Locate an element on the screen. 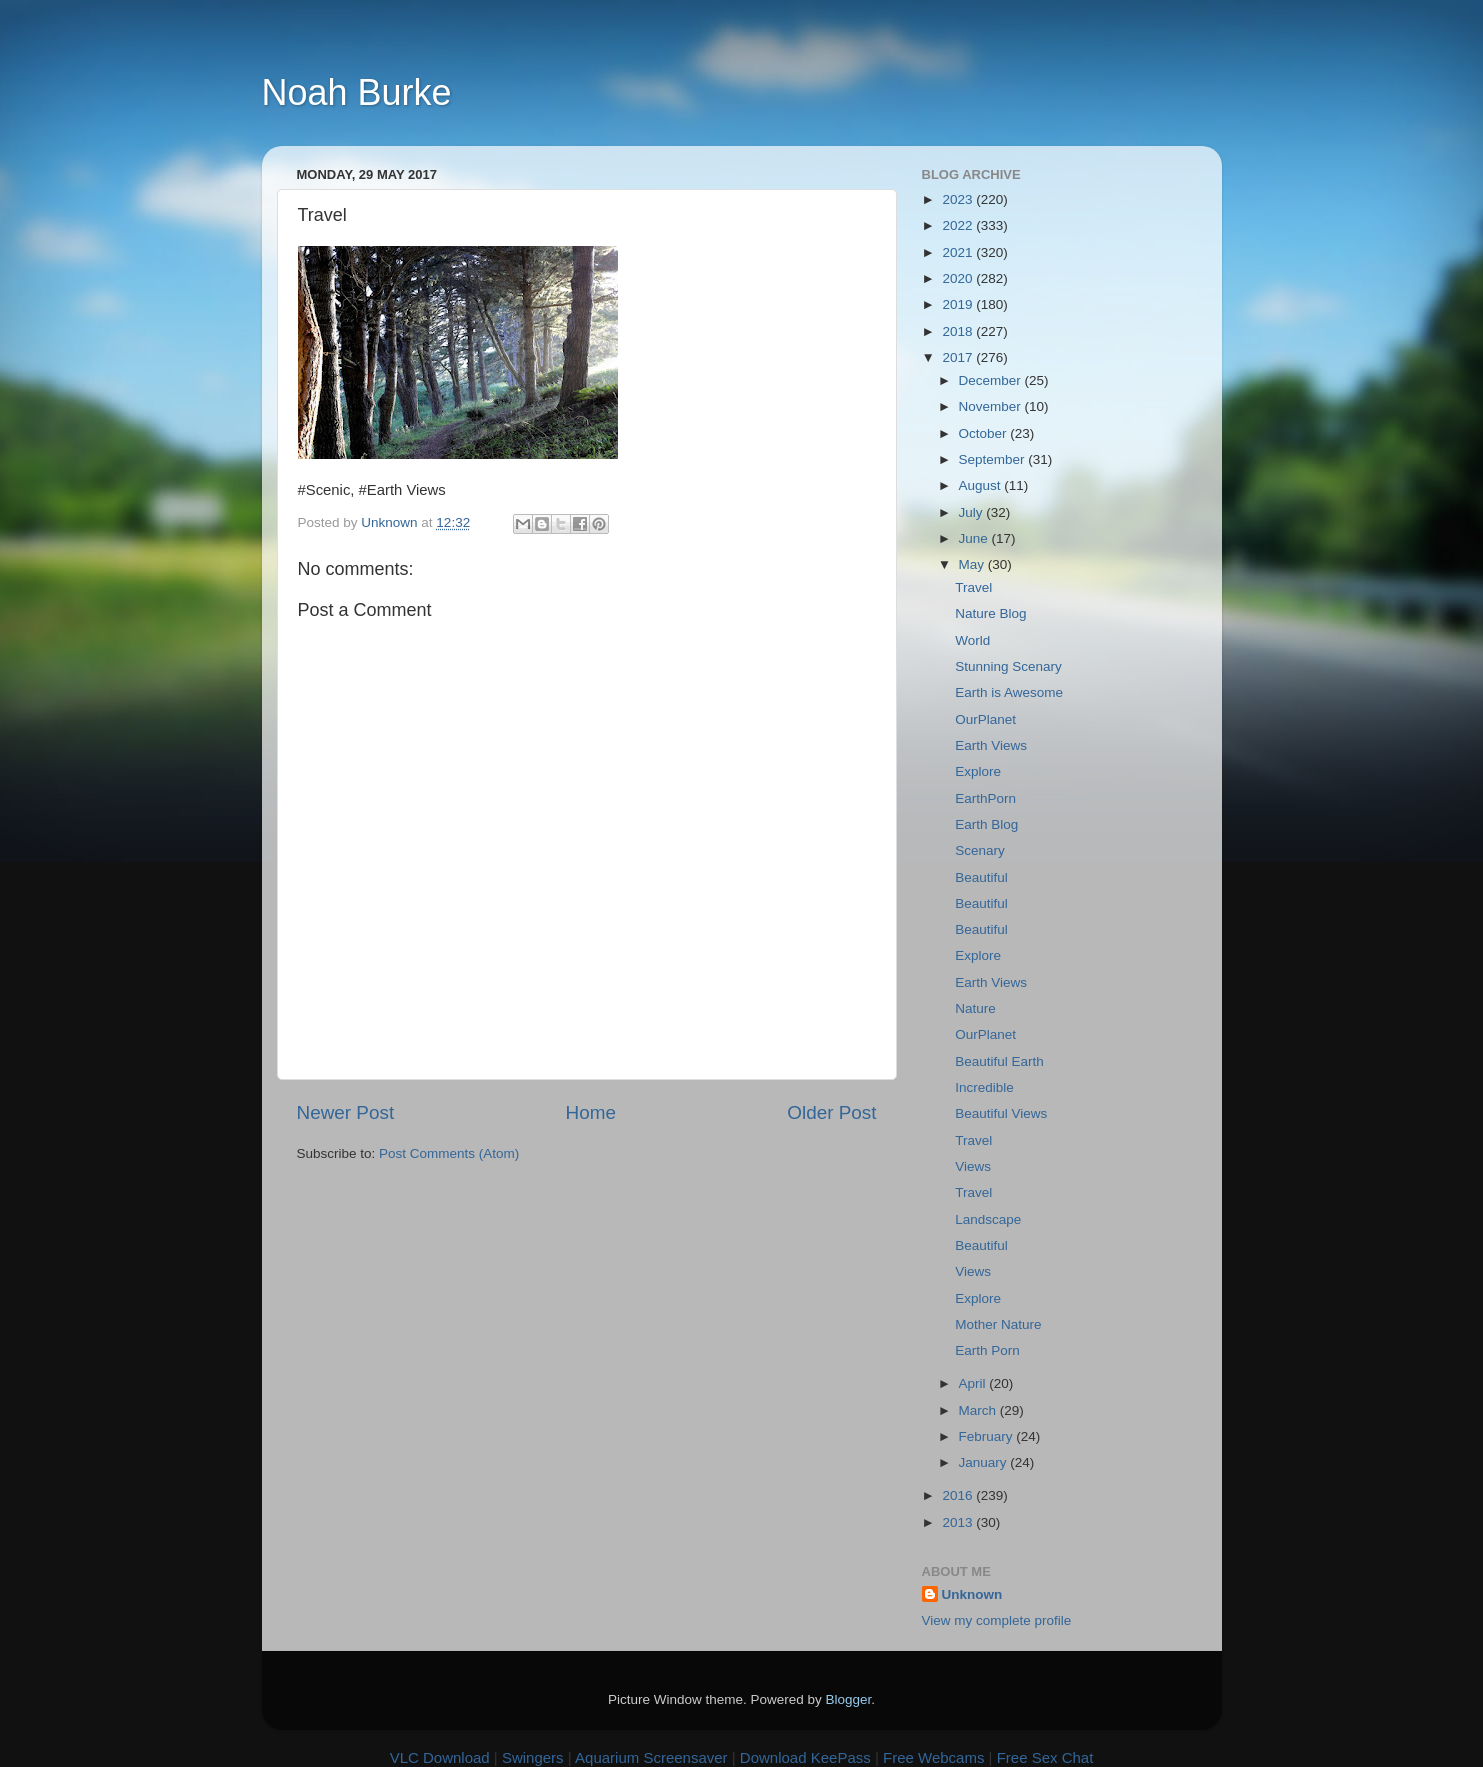  EarthPorn is located at coordinates (985, 798).